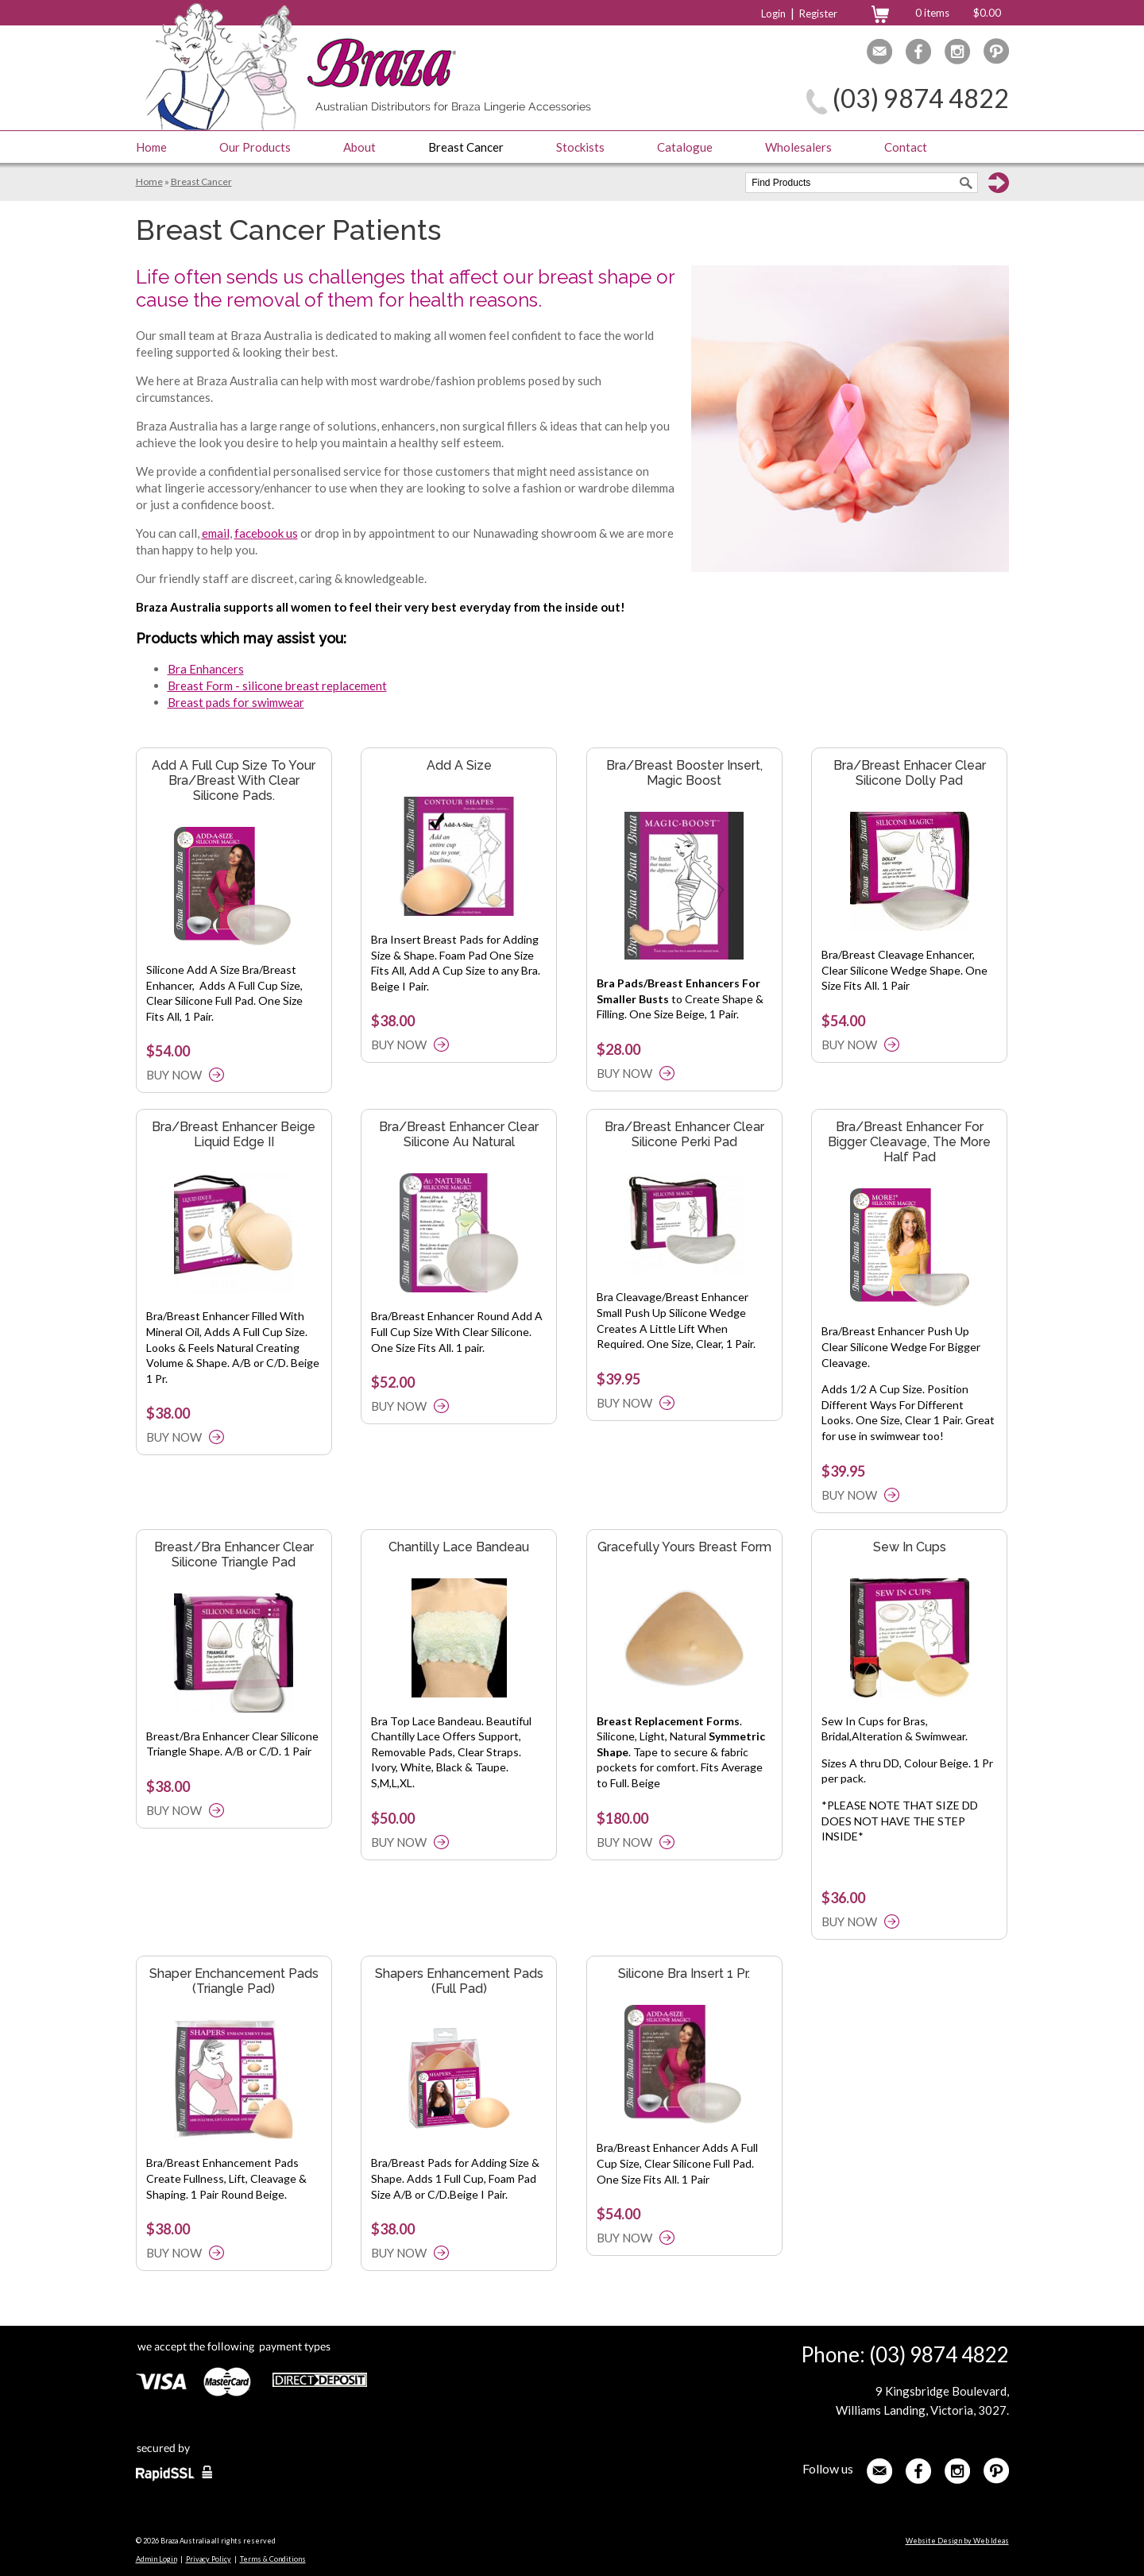 The height and width of the screenshot is (2576, 1144). Describe the element at coordinates (684, 1134) in the screenshot. I see `Bra/Breast Enhancer Clear Silicone Perki Pad` at that location.